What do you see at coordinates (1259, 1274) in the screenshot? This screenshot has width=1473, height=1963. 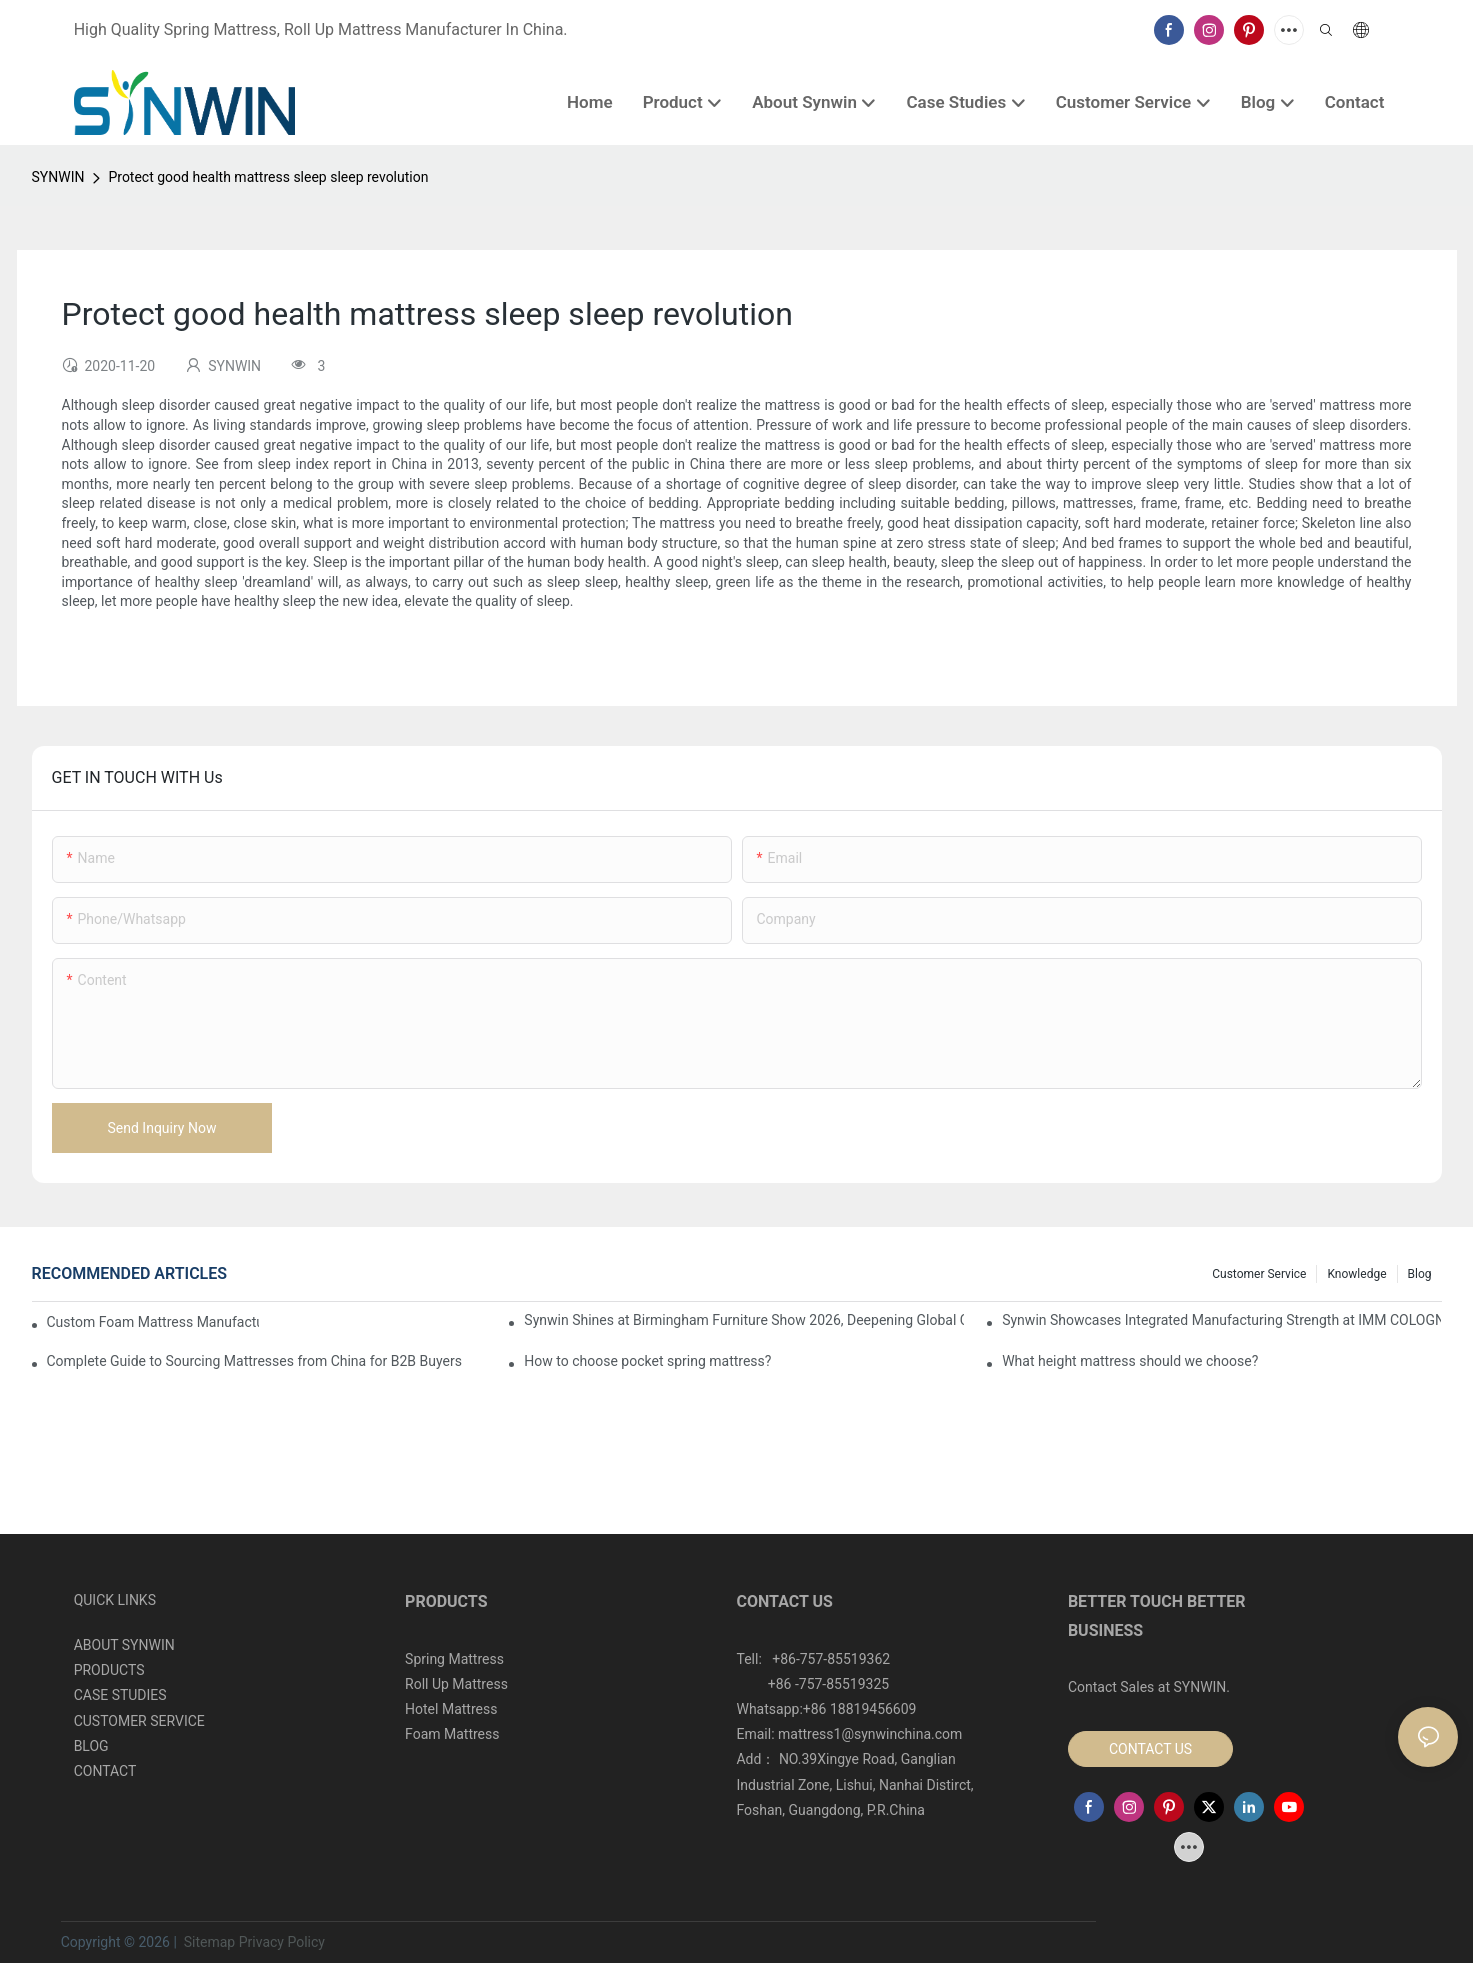 I see `Customer Service` at bounding box center [1259, 1274].